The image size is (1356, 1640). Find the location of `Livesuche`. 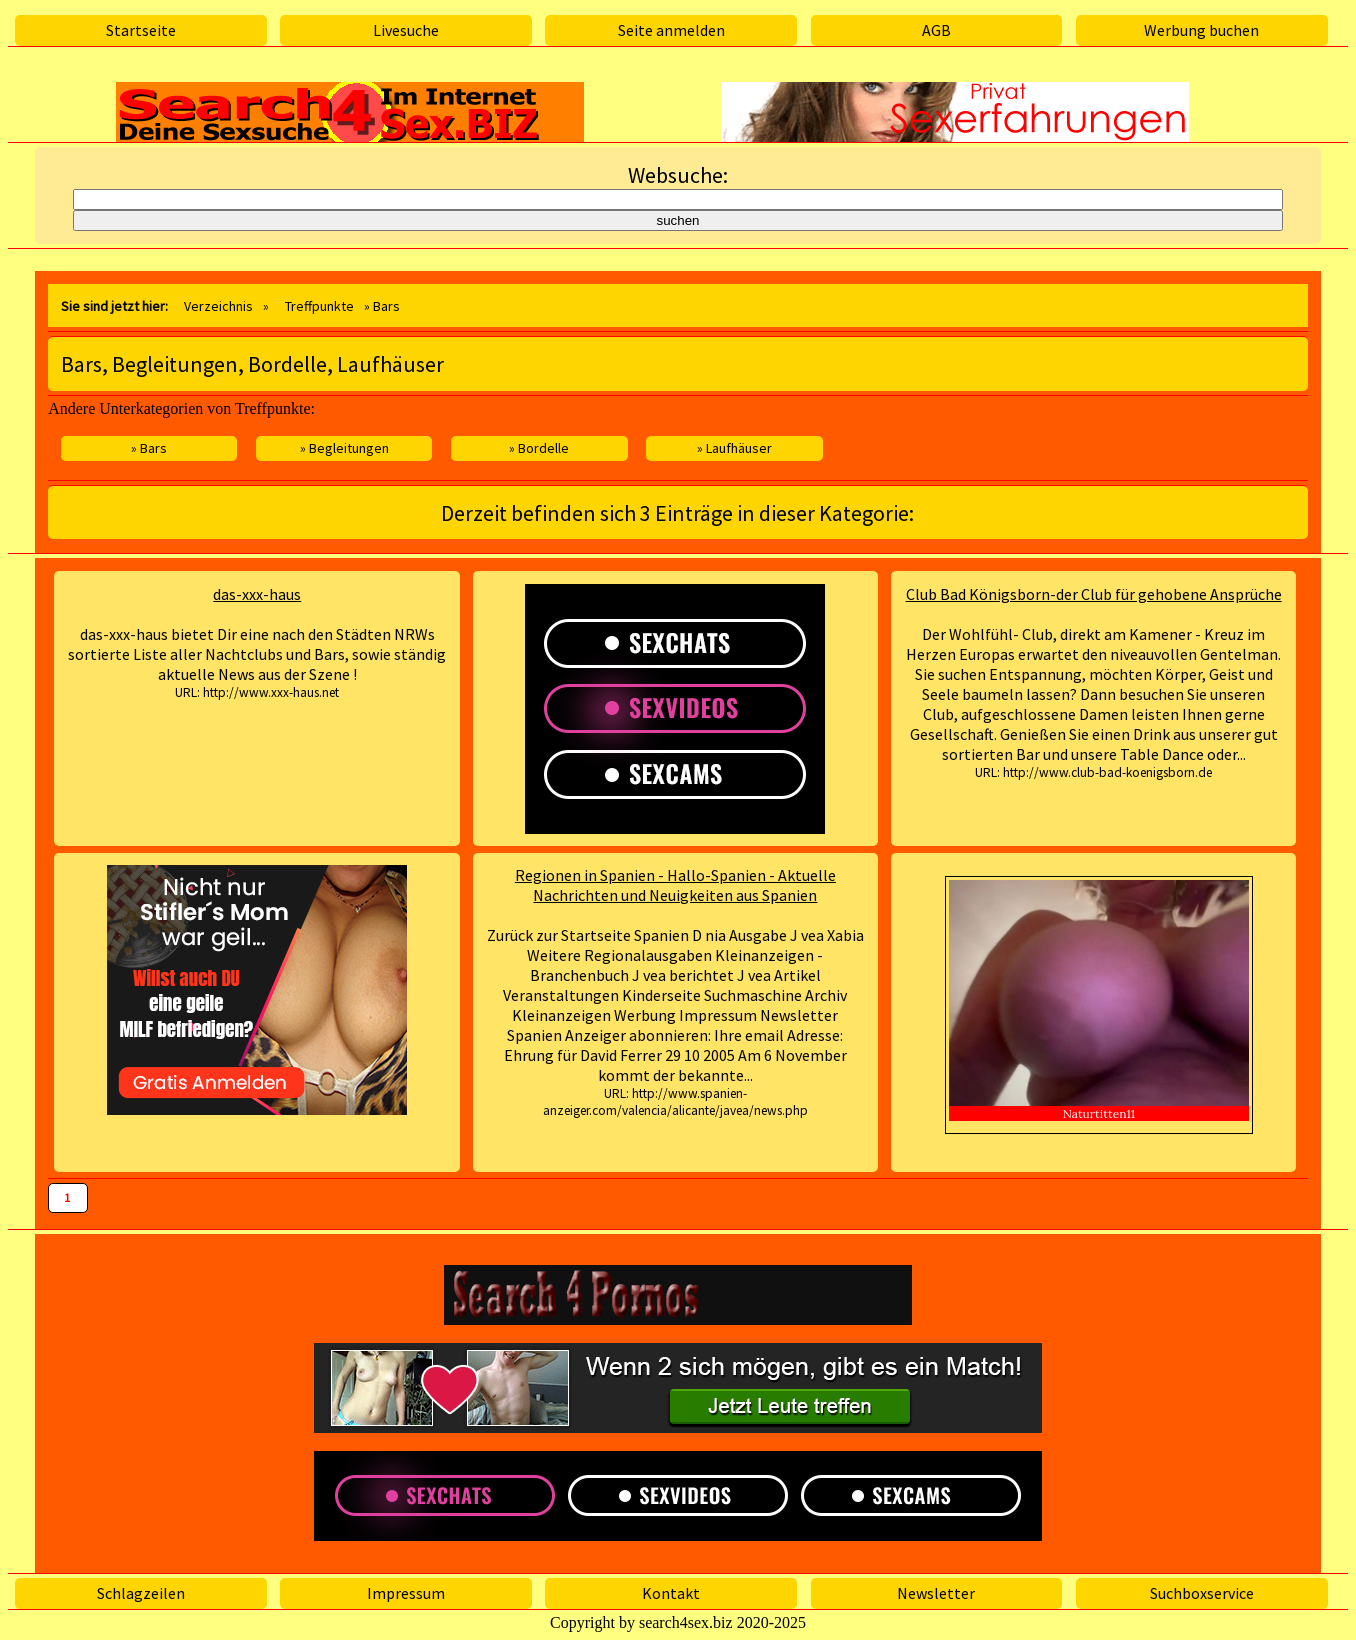

Livesuche is located at coordinates (406, 30).